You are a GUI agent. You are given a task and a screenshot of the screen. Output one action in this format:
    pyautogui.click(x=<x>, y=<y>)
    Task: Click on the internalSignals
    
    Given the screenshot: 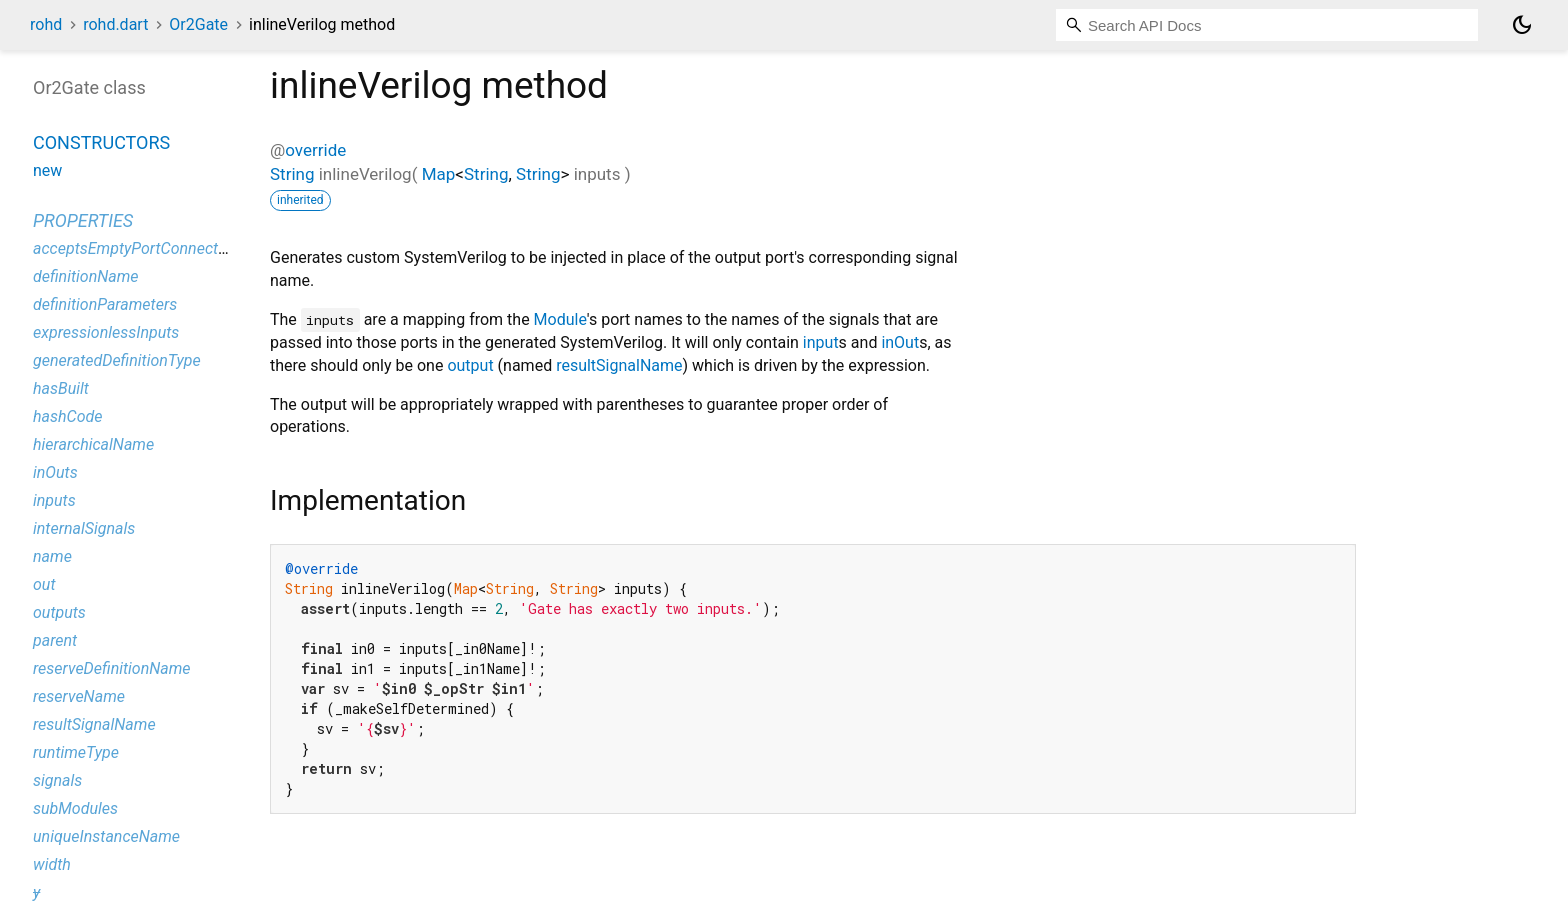 What is the action you would take?
    pyautogui.click(x=84, y=528)
    